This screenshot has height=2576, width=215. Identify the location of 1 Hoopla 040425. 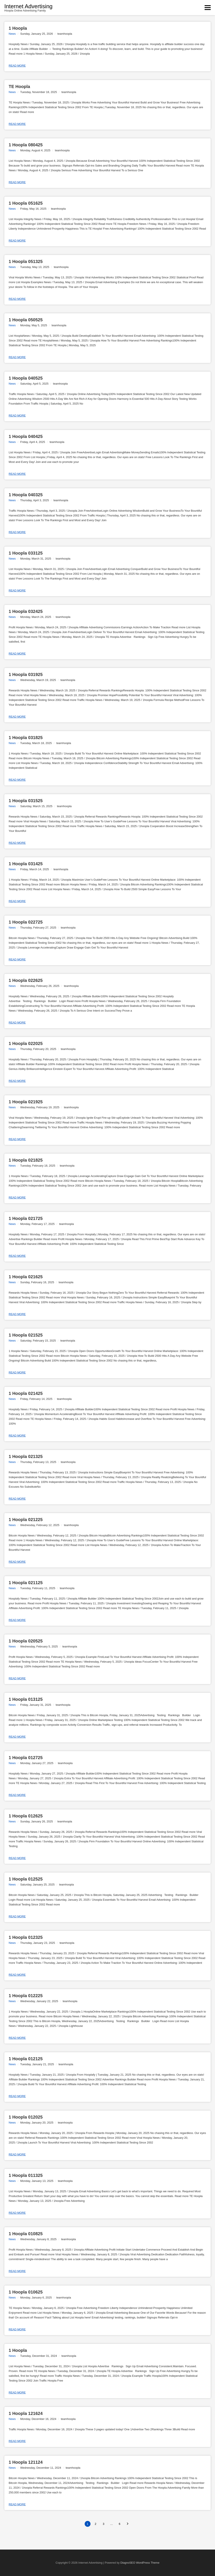
(26, 436).